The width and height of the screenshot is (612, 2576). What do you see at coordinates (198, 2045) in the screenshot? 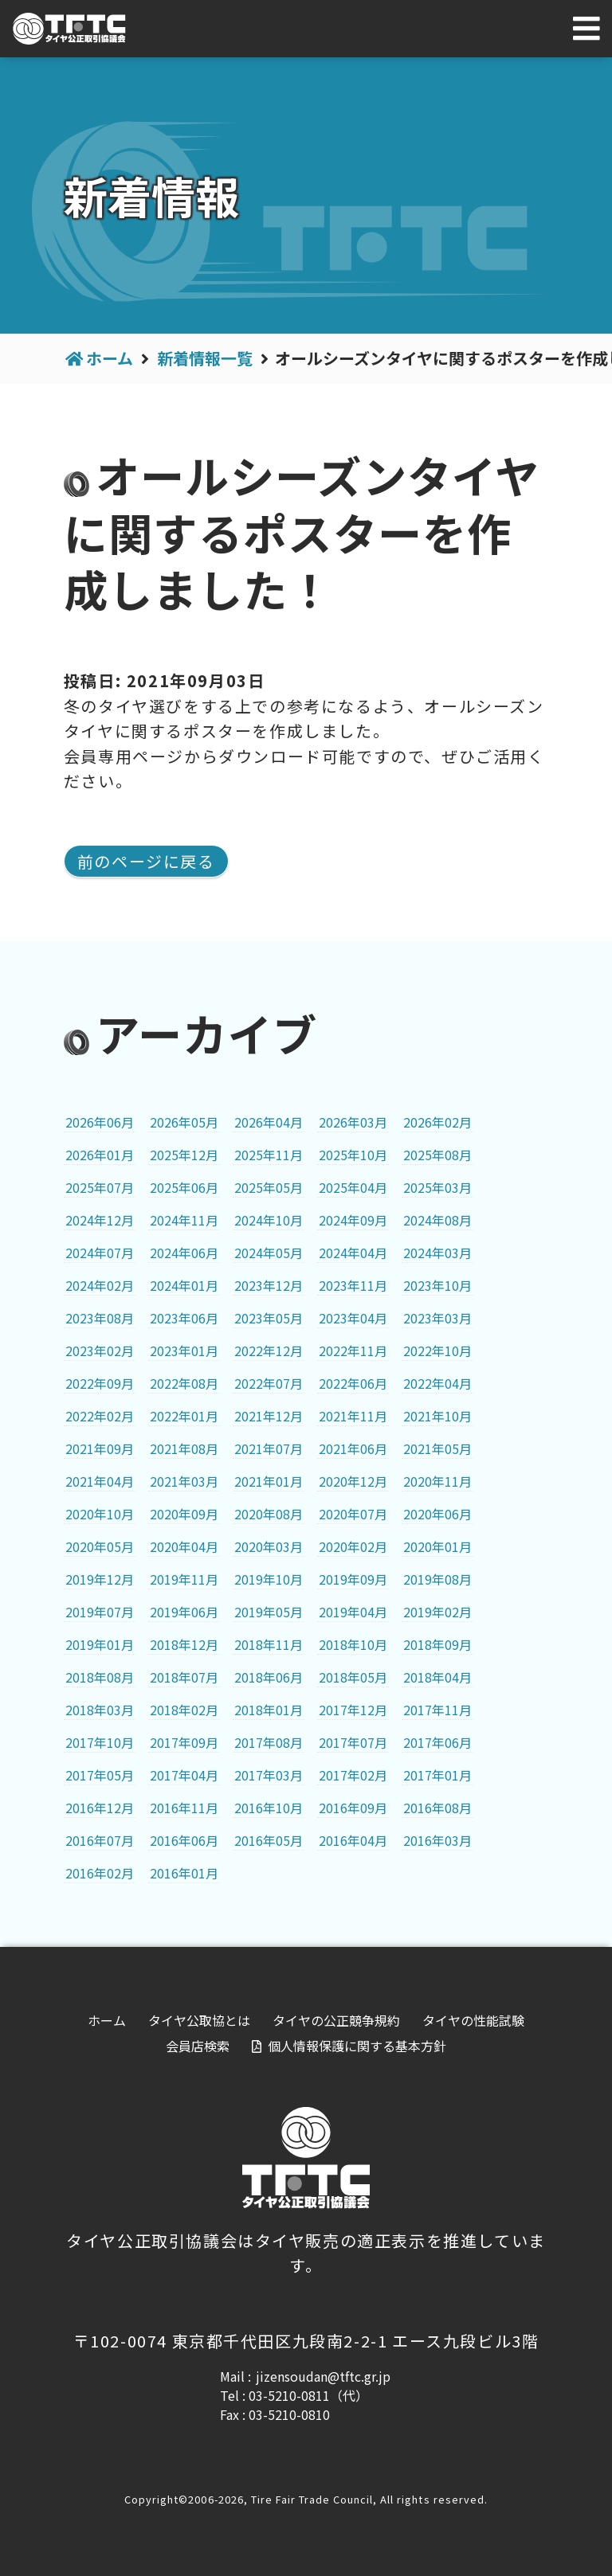
I see `会員店検索` at bounding box center [198, 2045].